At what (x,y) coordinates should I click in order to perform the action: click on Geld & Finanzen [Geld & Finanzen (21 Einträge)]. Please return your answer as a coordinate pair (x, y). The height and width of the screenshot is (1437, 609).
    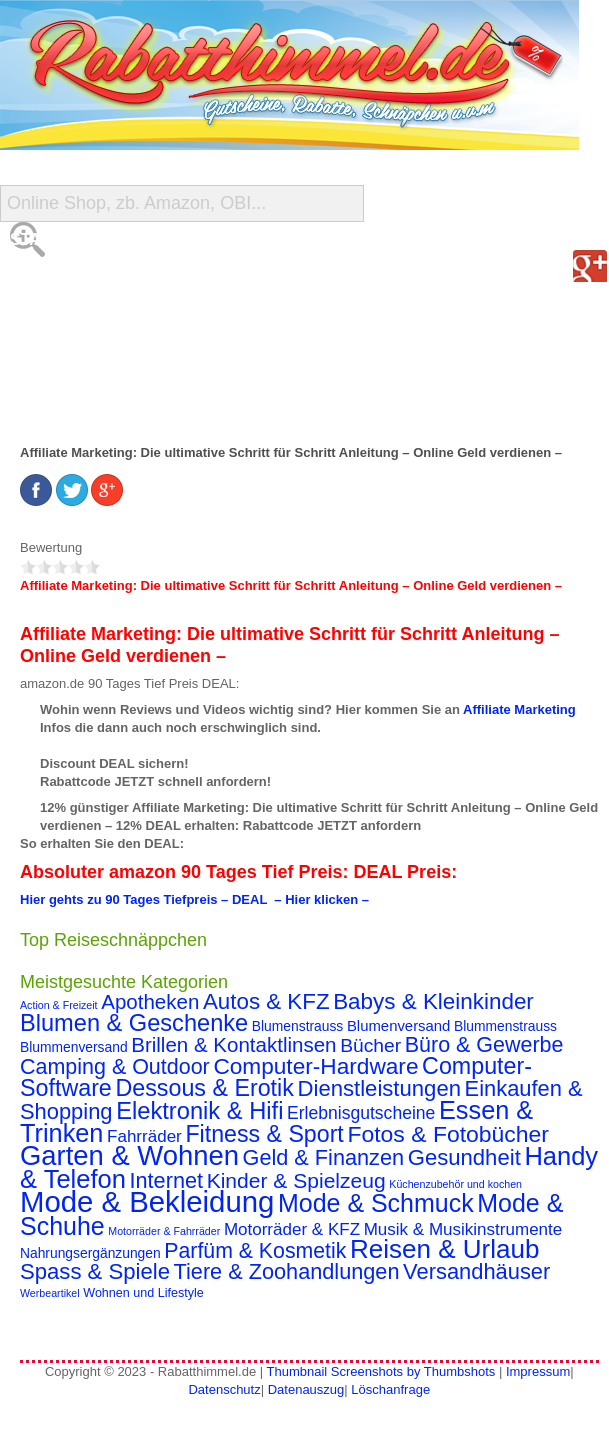
    Looking at the image, I should click on (324, 1157).